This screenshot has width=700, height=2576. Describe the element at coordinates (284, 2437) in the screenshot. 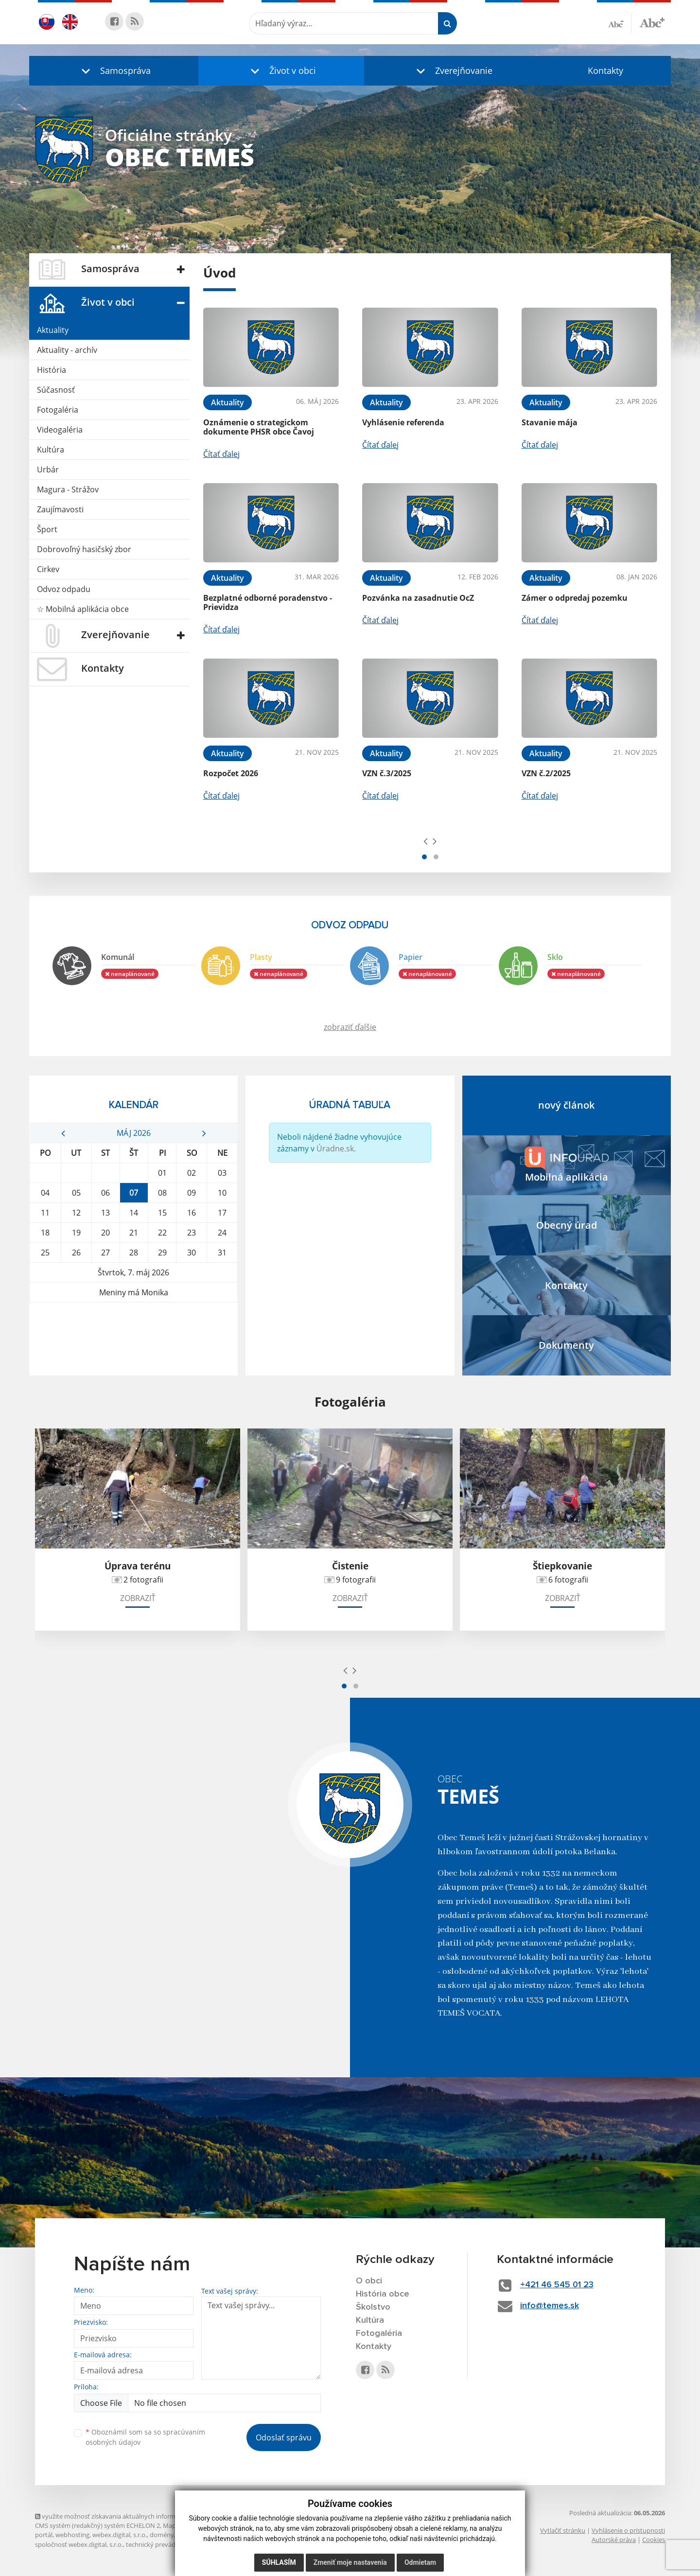

I see `Odoslať správu` at that location.